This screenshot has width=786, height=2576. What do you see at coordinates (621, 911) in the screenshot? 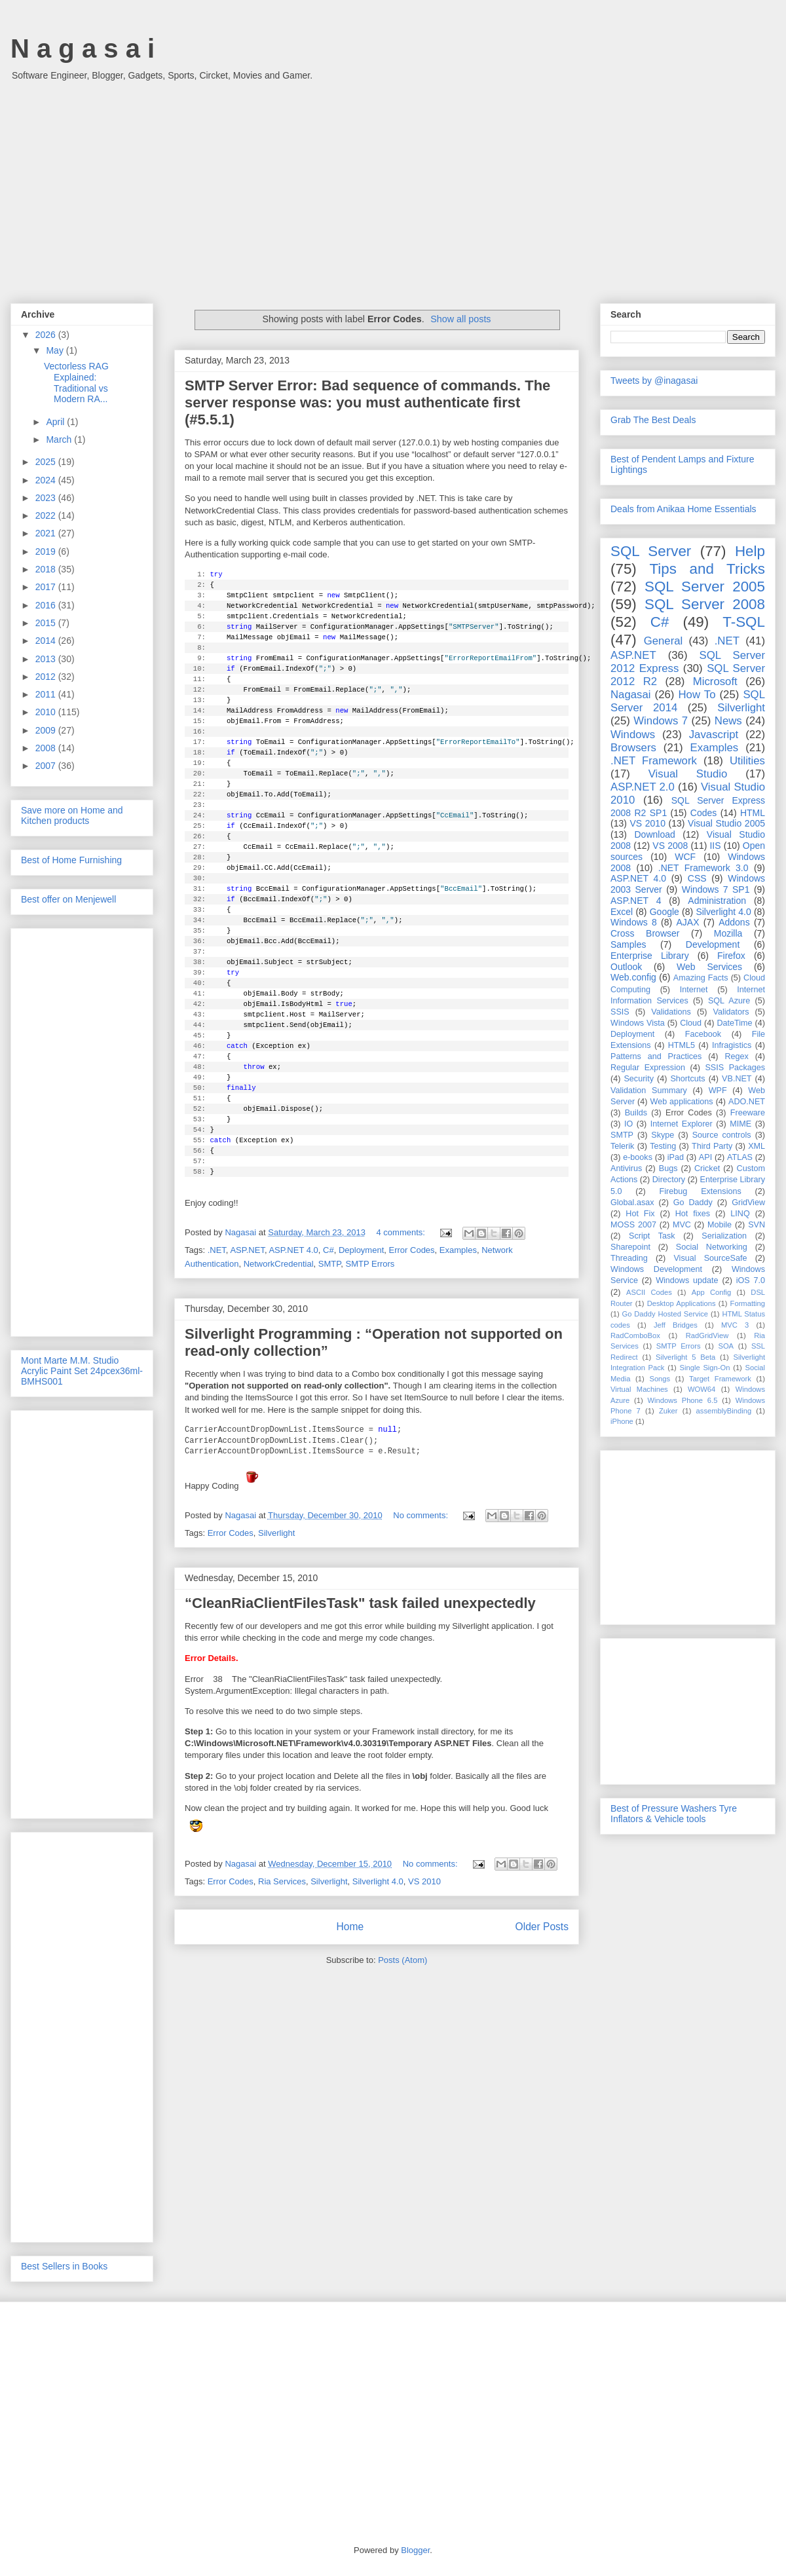
I see `Excel` at bounding box center [621, 911].